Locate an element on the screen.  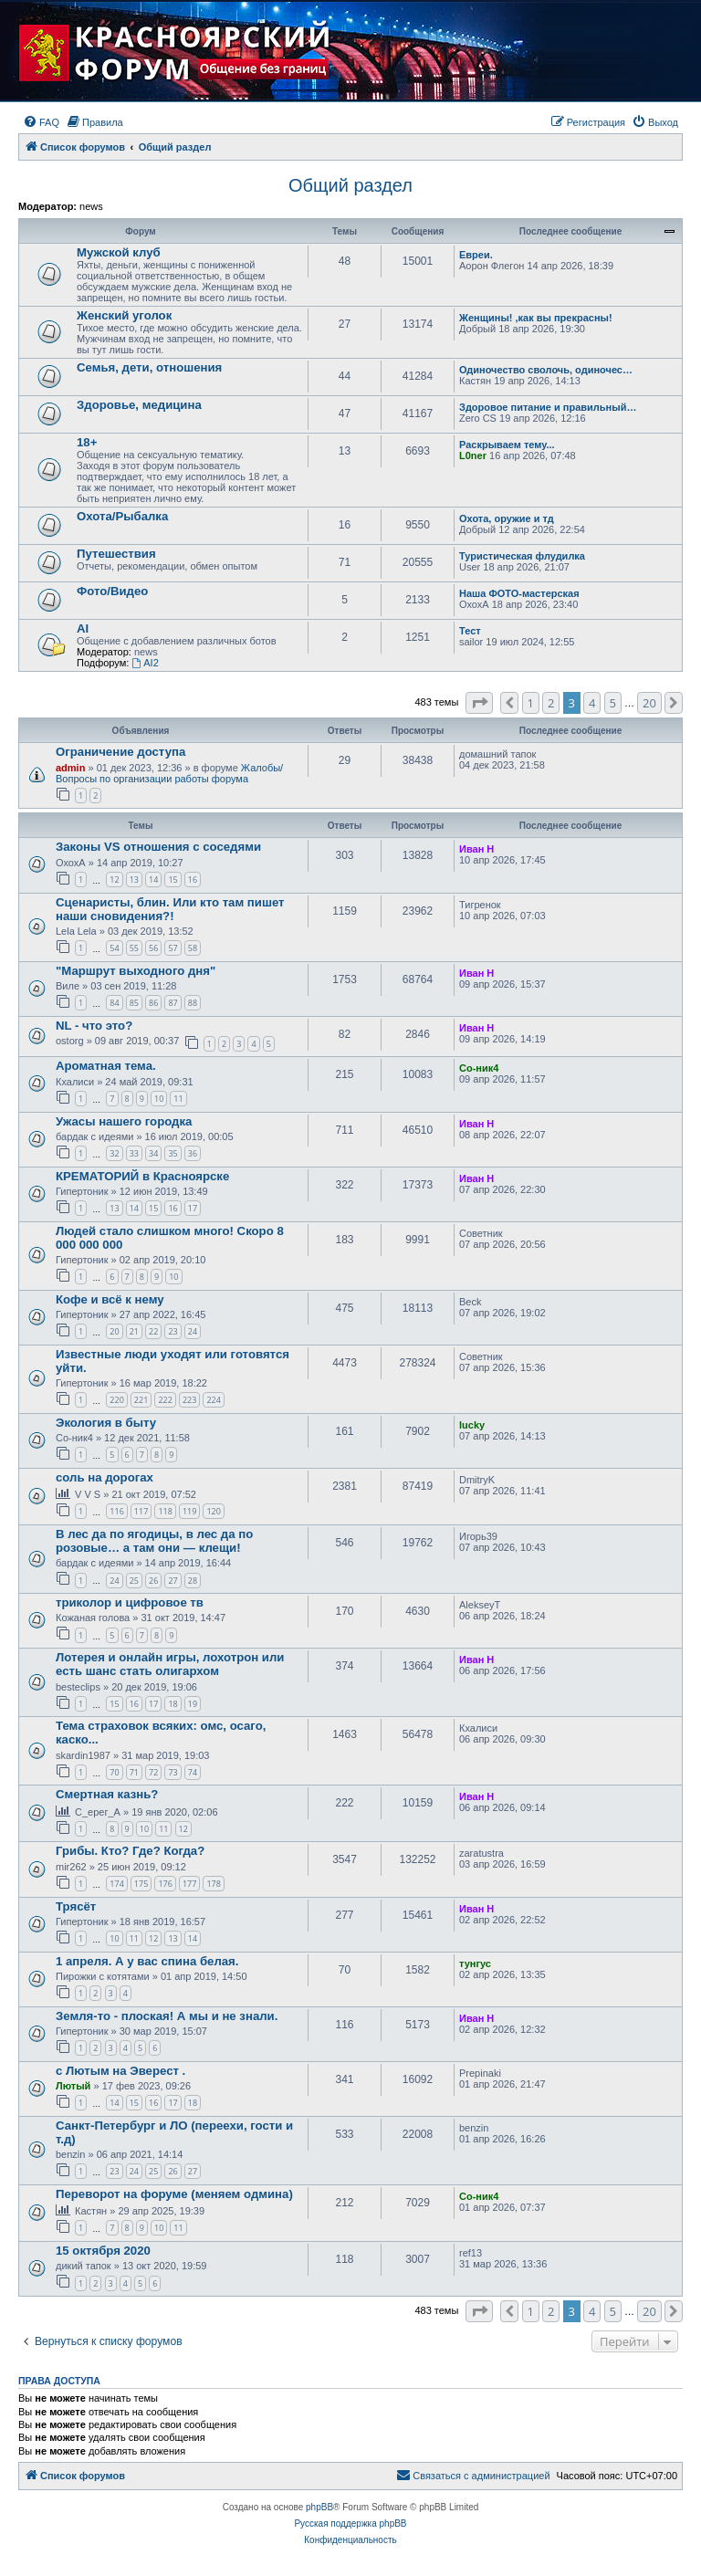
21 is located at coordinates (134, 1331).